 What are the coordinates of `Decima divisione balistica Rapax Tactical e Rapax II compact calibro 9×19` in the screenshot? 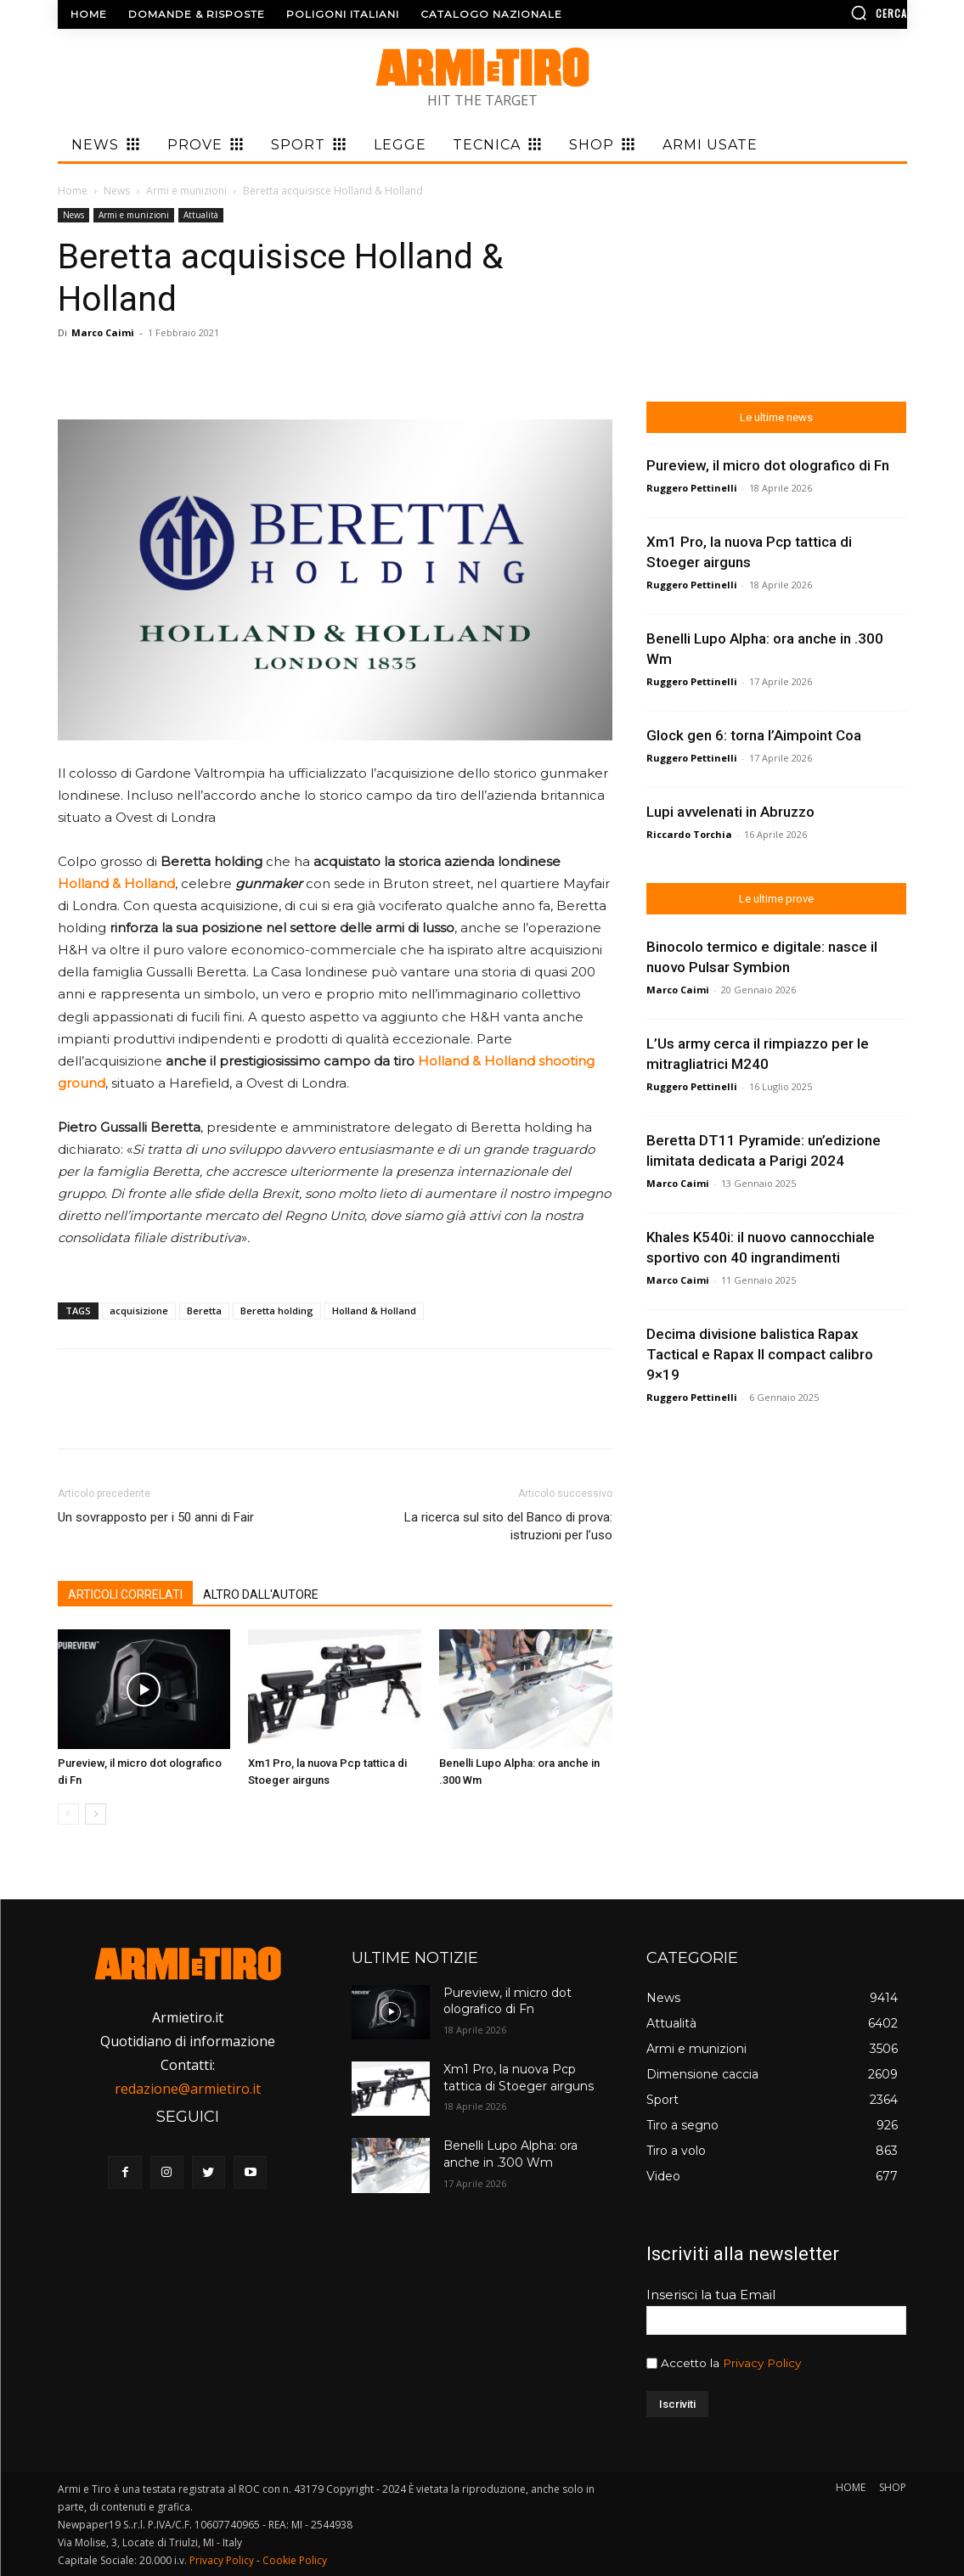 It's located at (759, 1354).